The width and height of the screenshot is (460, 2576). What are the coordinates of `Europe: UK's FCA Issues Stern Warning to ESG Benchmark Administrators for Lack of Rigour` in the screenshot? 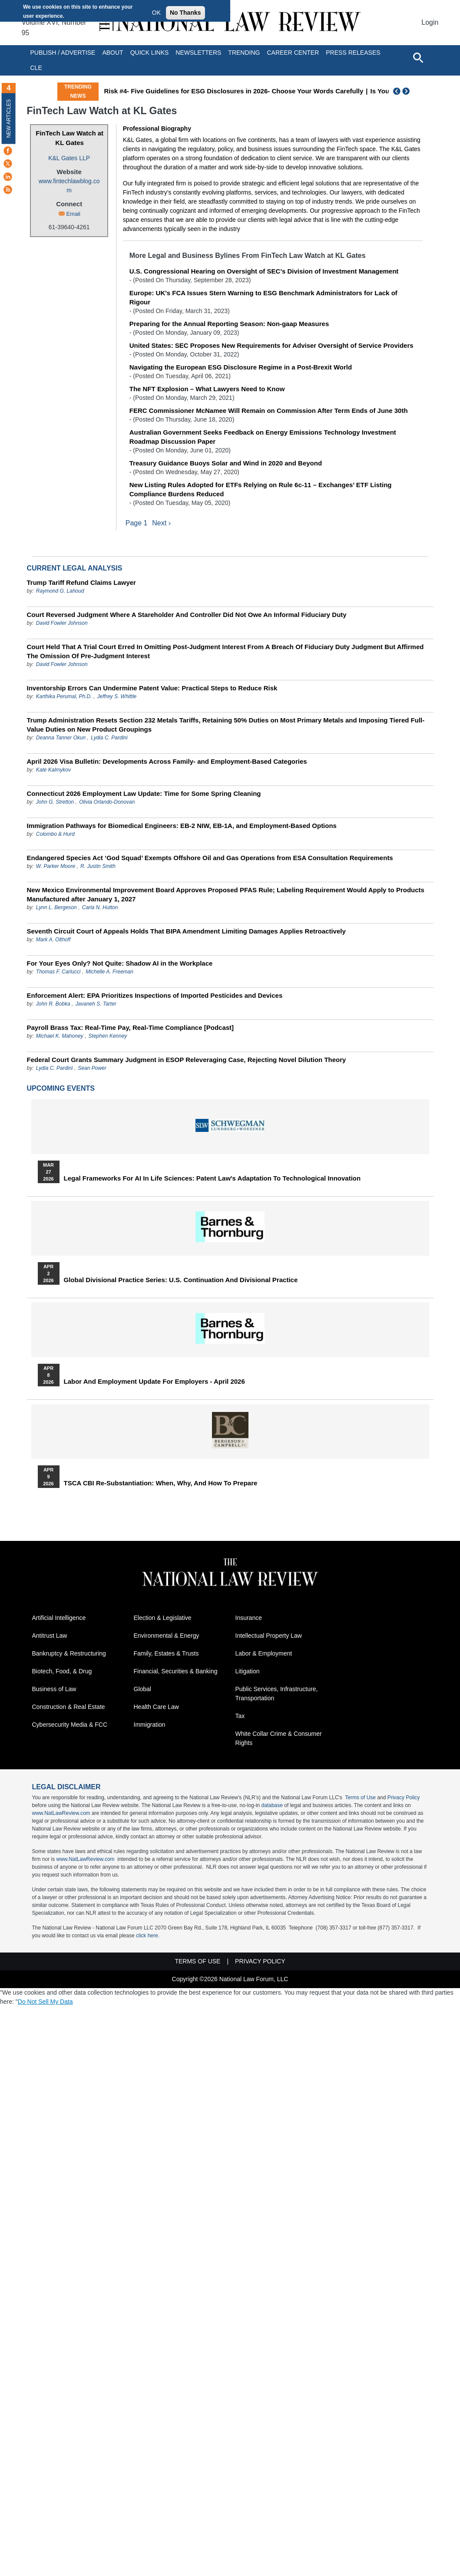 It's located at (263, 297).